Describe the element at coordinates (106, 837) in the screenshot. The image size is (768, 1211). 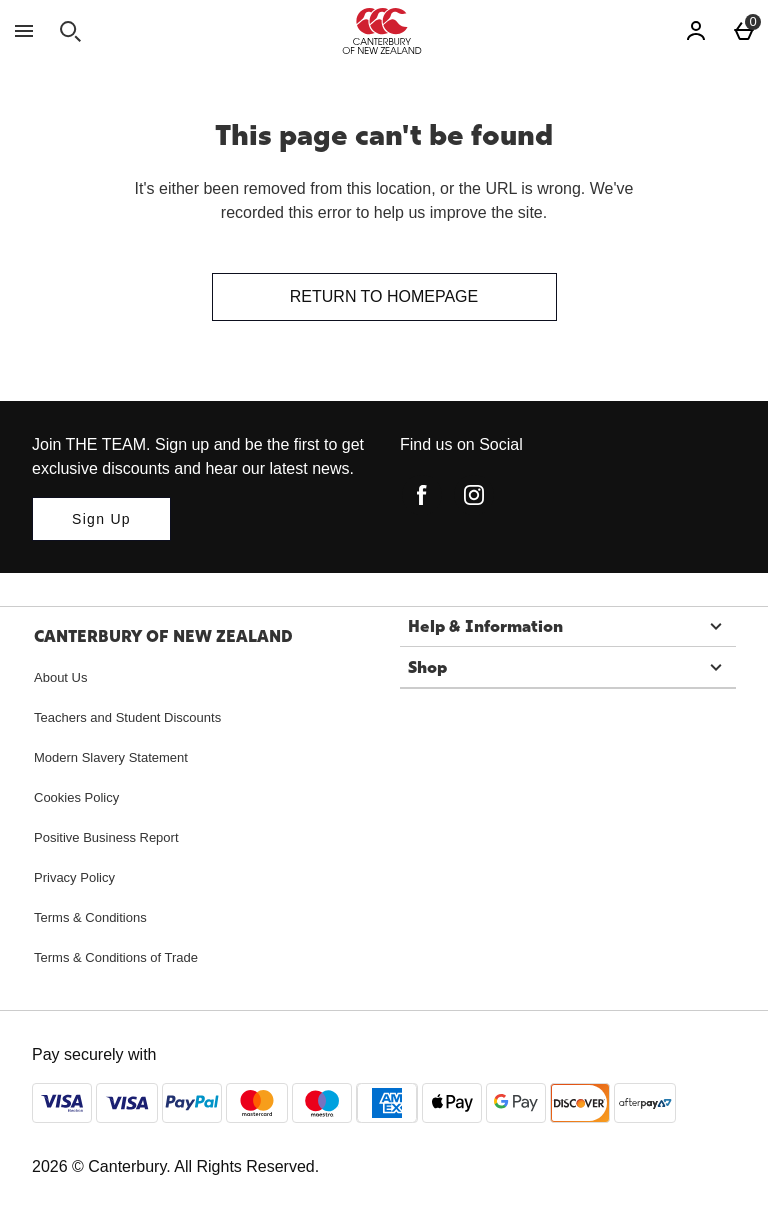
I see `Positive Business Report` at that location.